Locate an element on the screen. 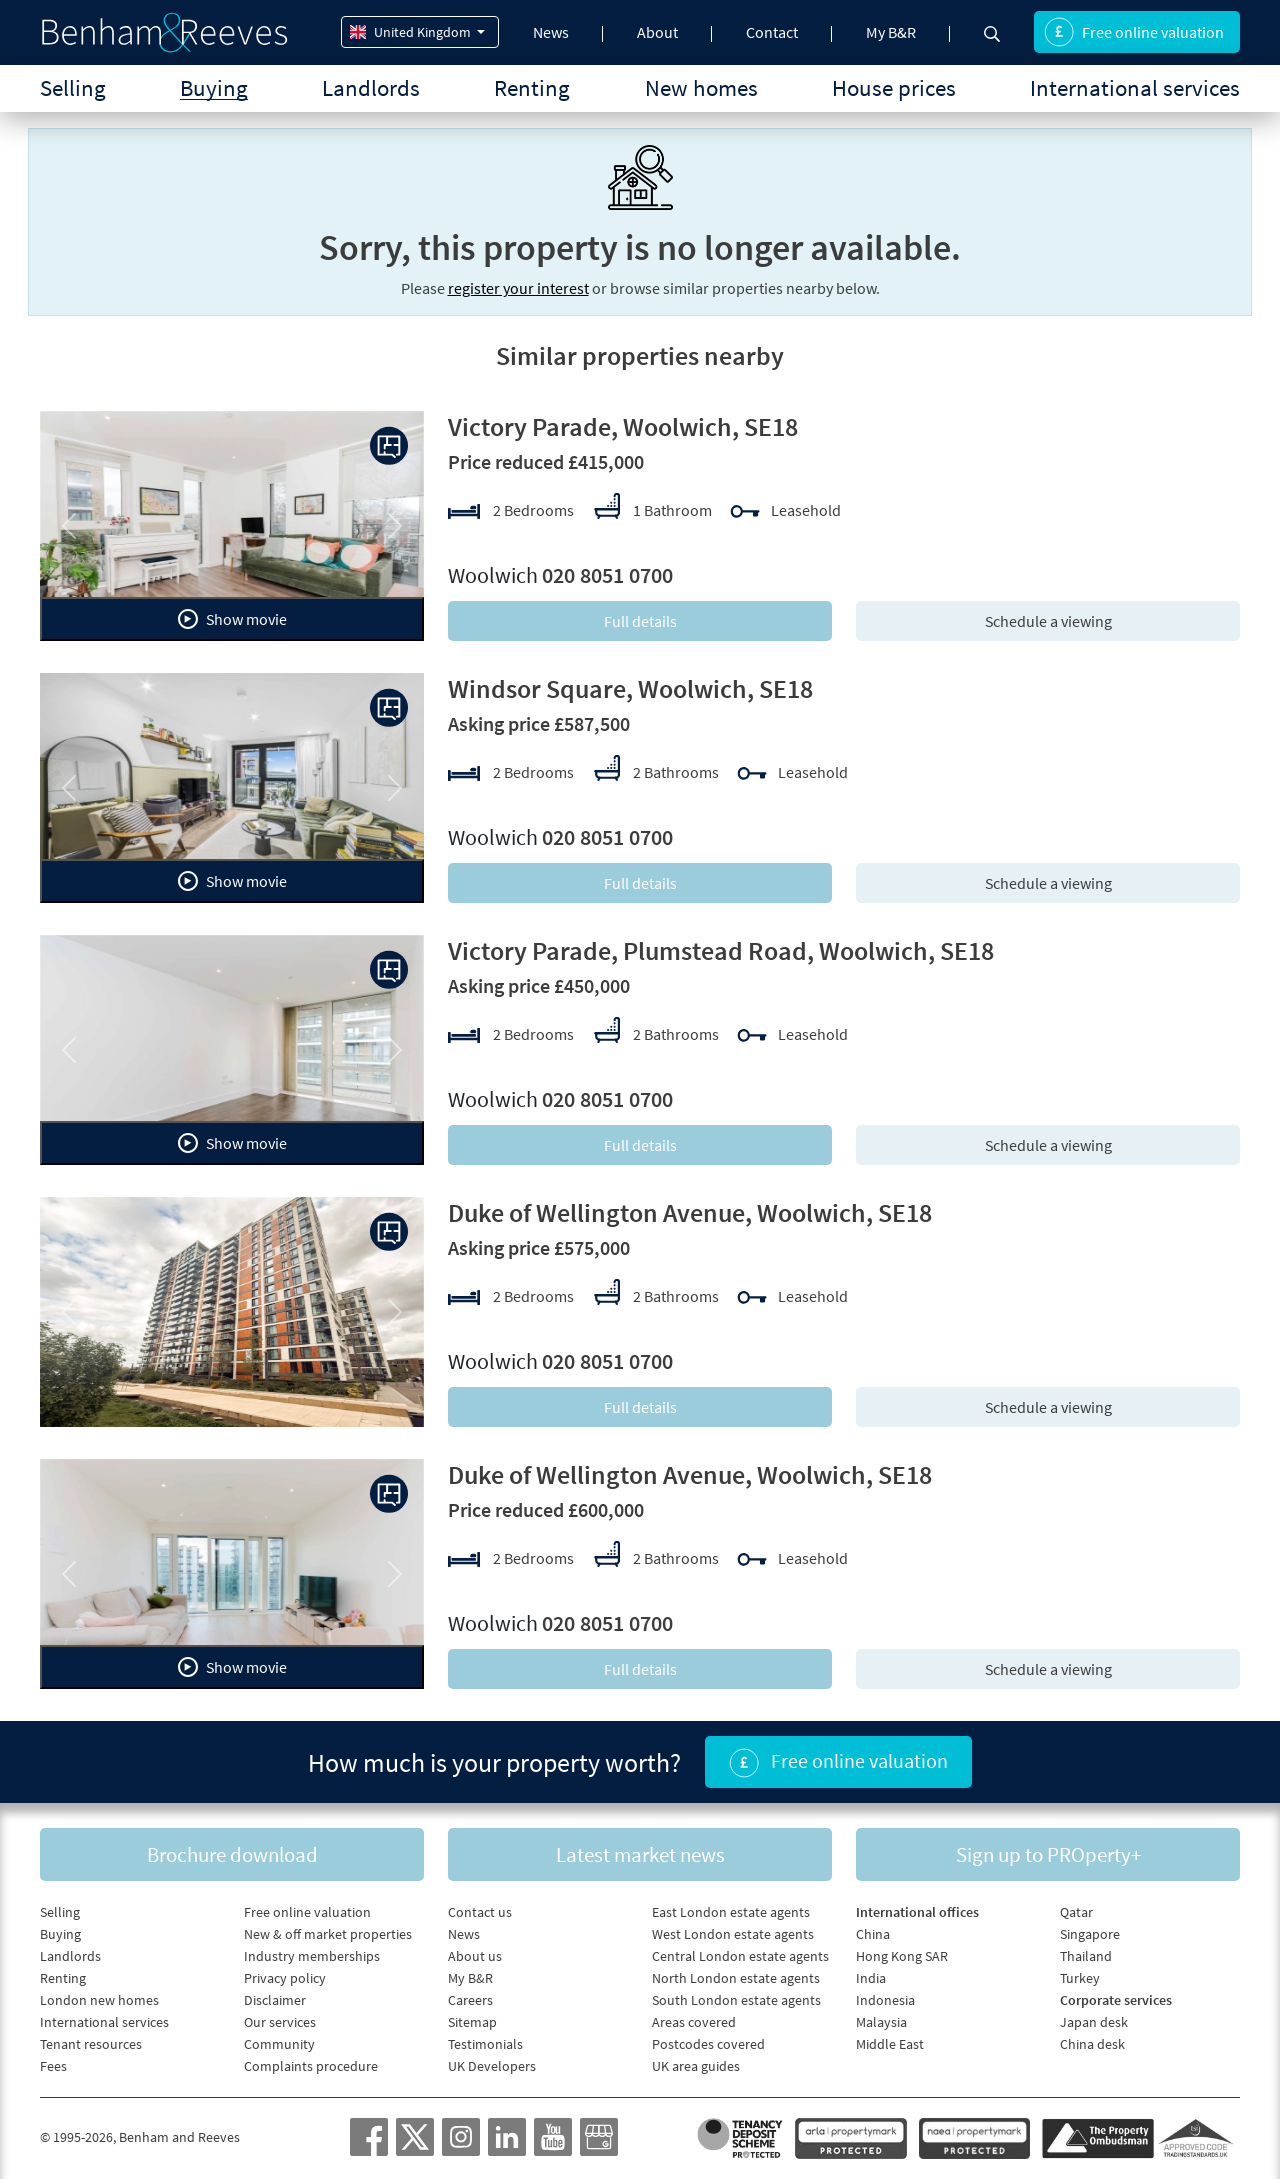 The width and height of the screenshot is (1280, 2179). London new homes is located at coordinates (99, 2000).